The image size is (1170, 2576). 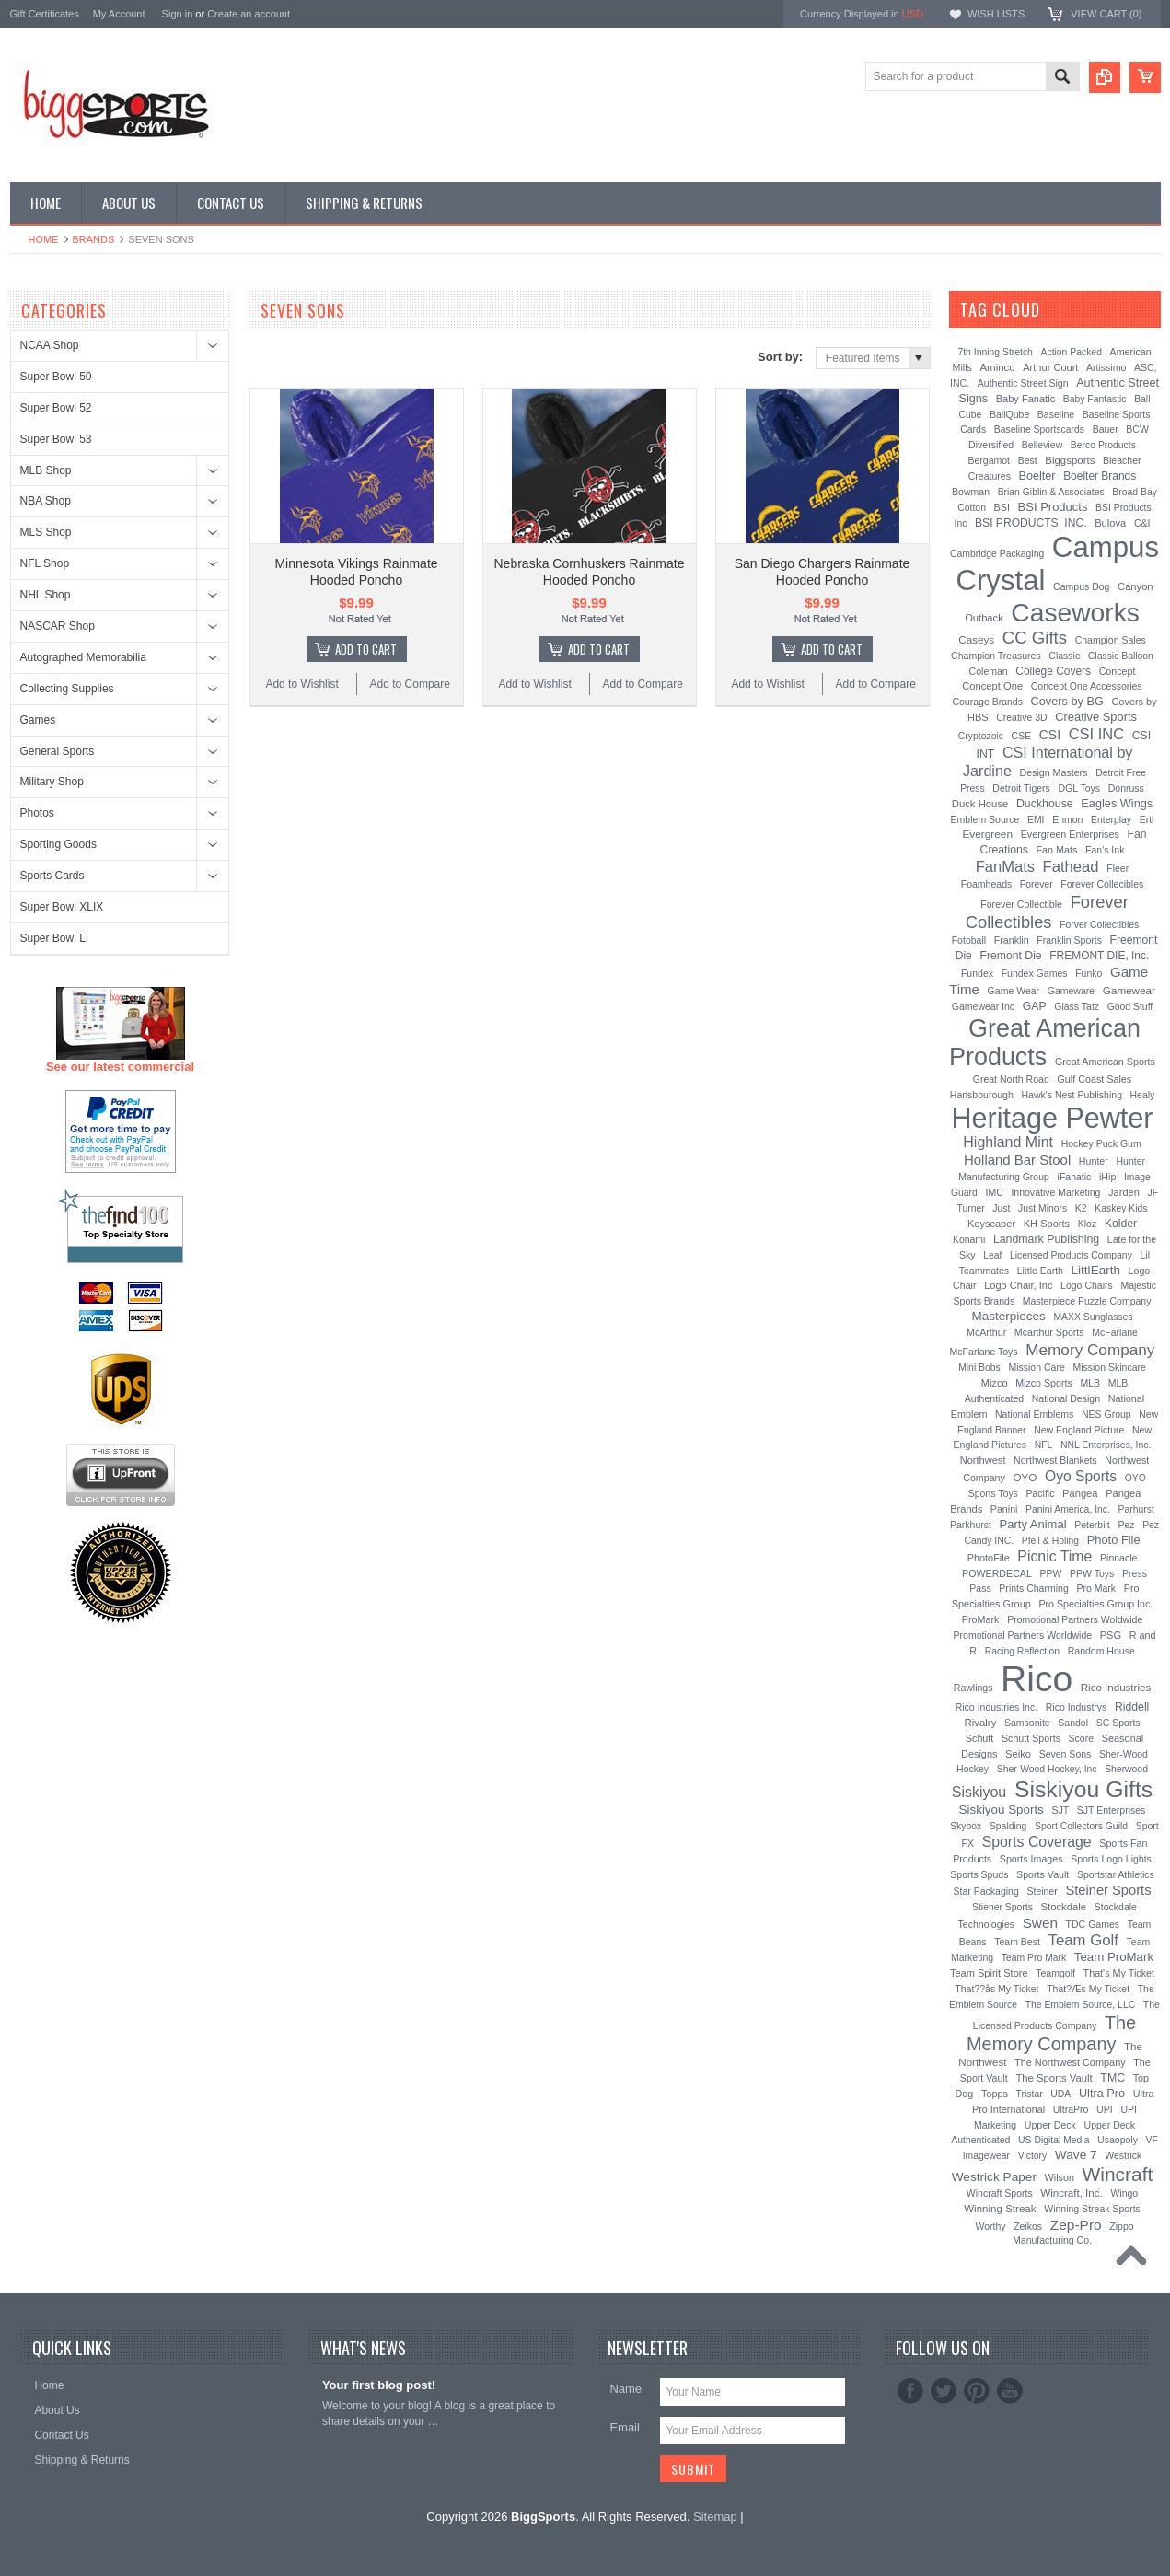 What do you see at coordinates (1037, 1842) in the screenshot?
I see `Sports Coverage` at bounding box center [1037, 1842].